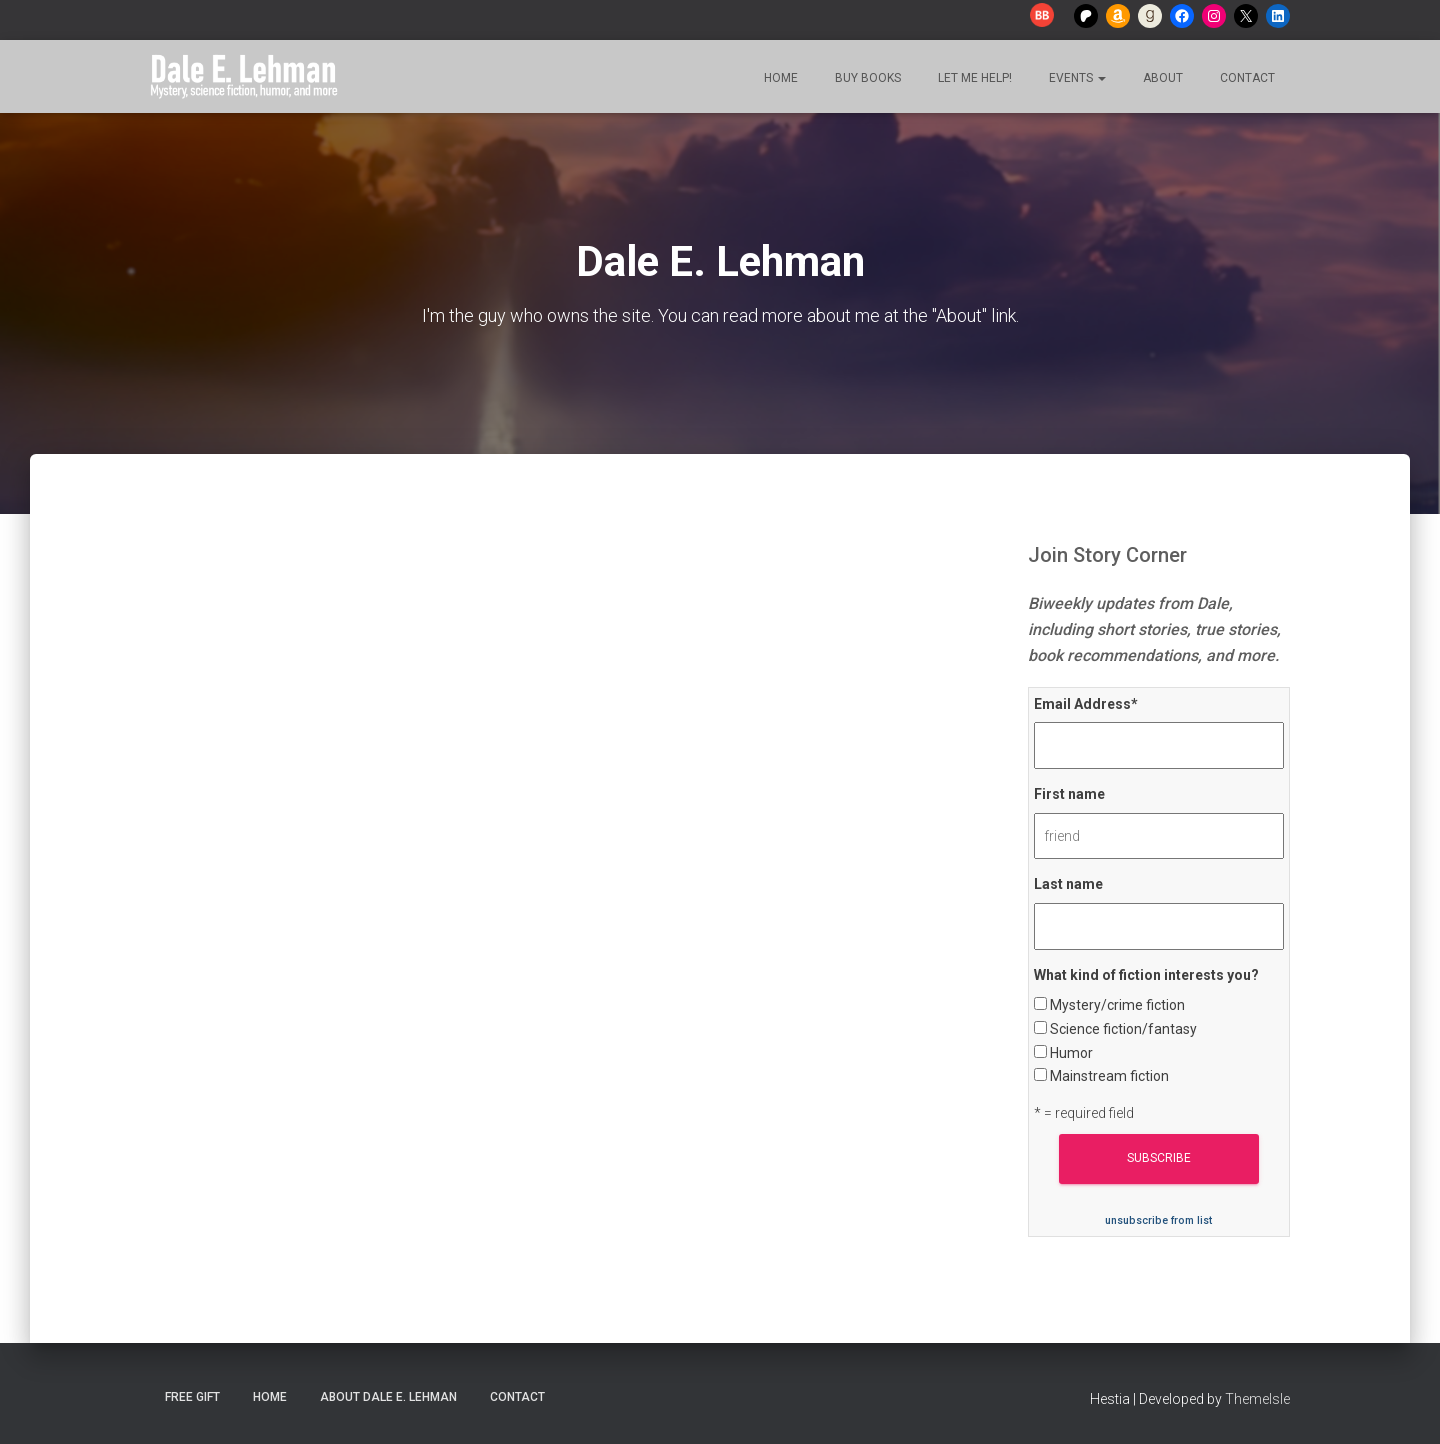  I want to click on Free Gift, so click(192, 1397).